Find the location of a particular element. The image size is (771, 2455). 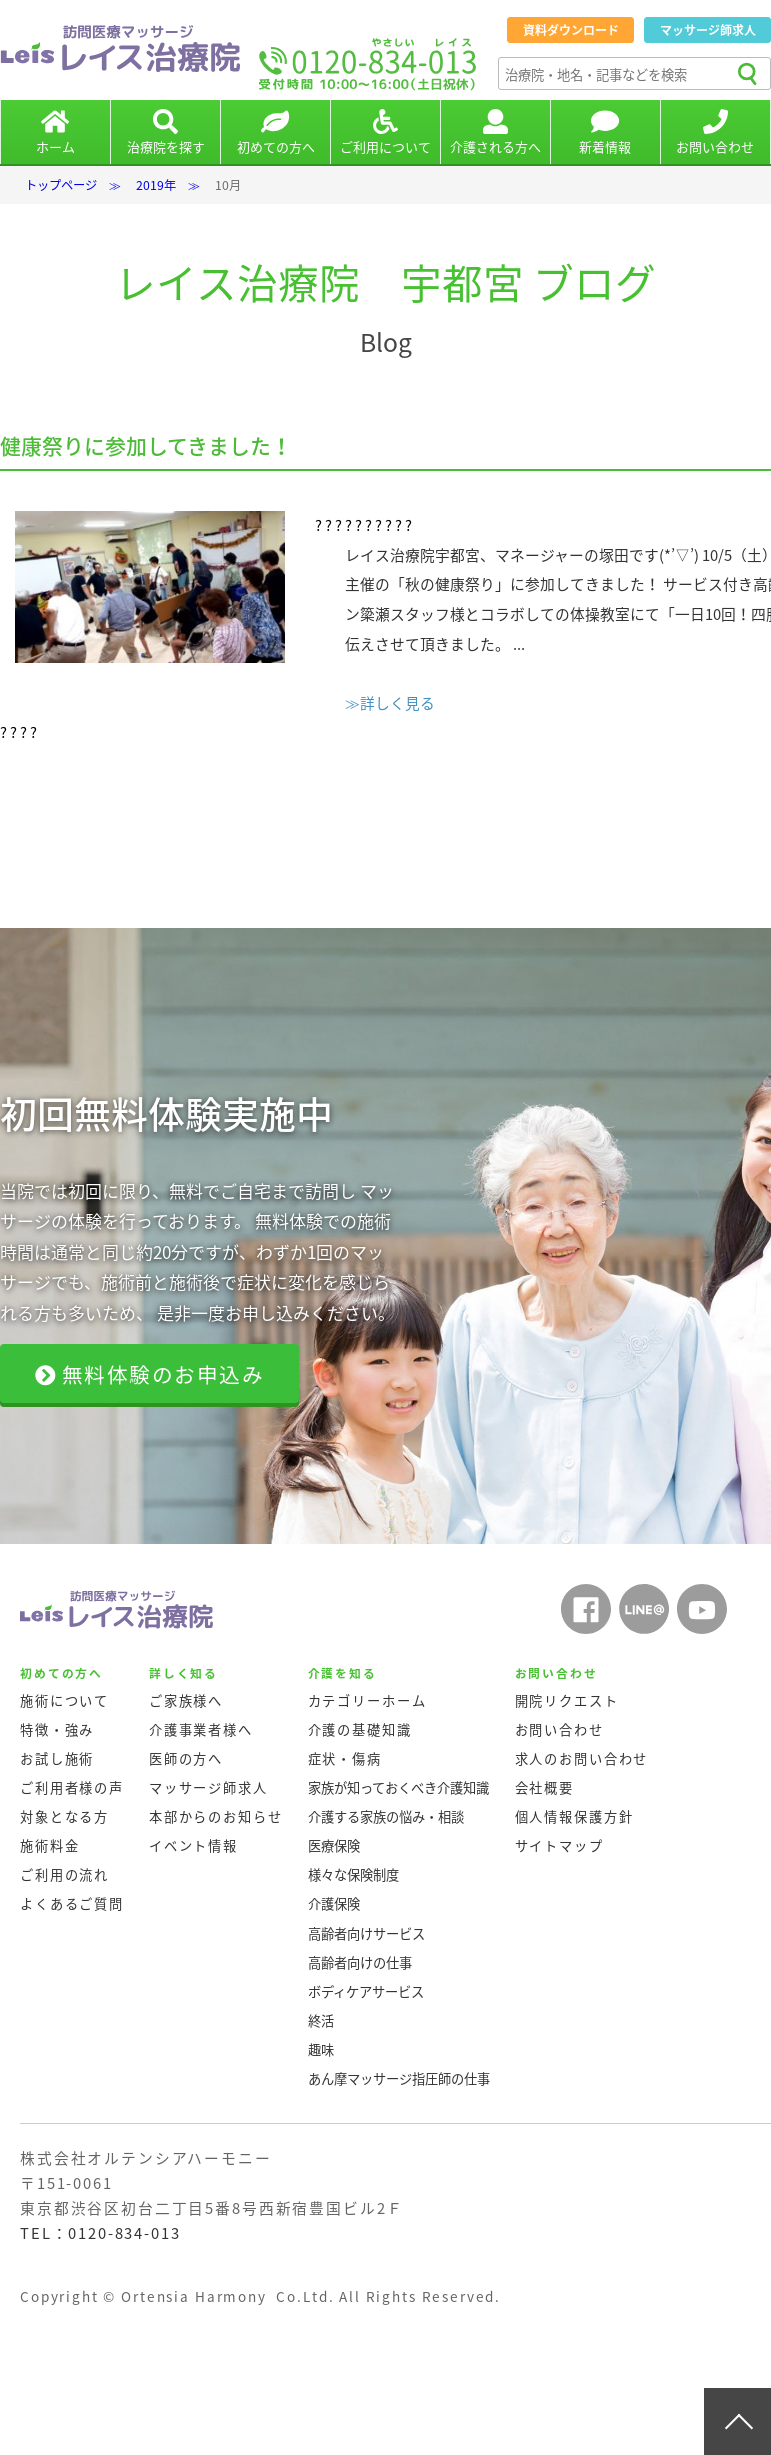

医師の方へ is located at coordinates (186, 1758).